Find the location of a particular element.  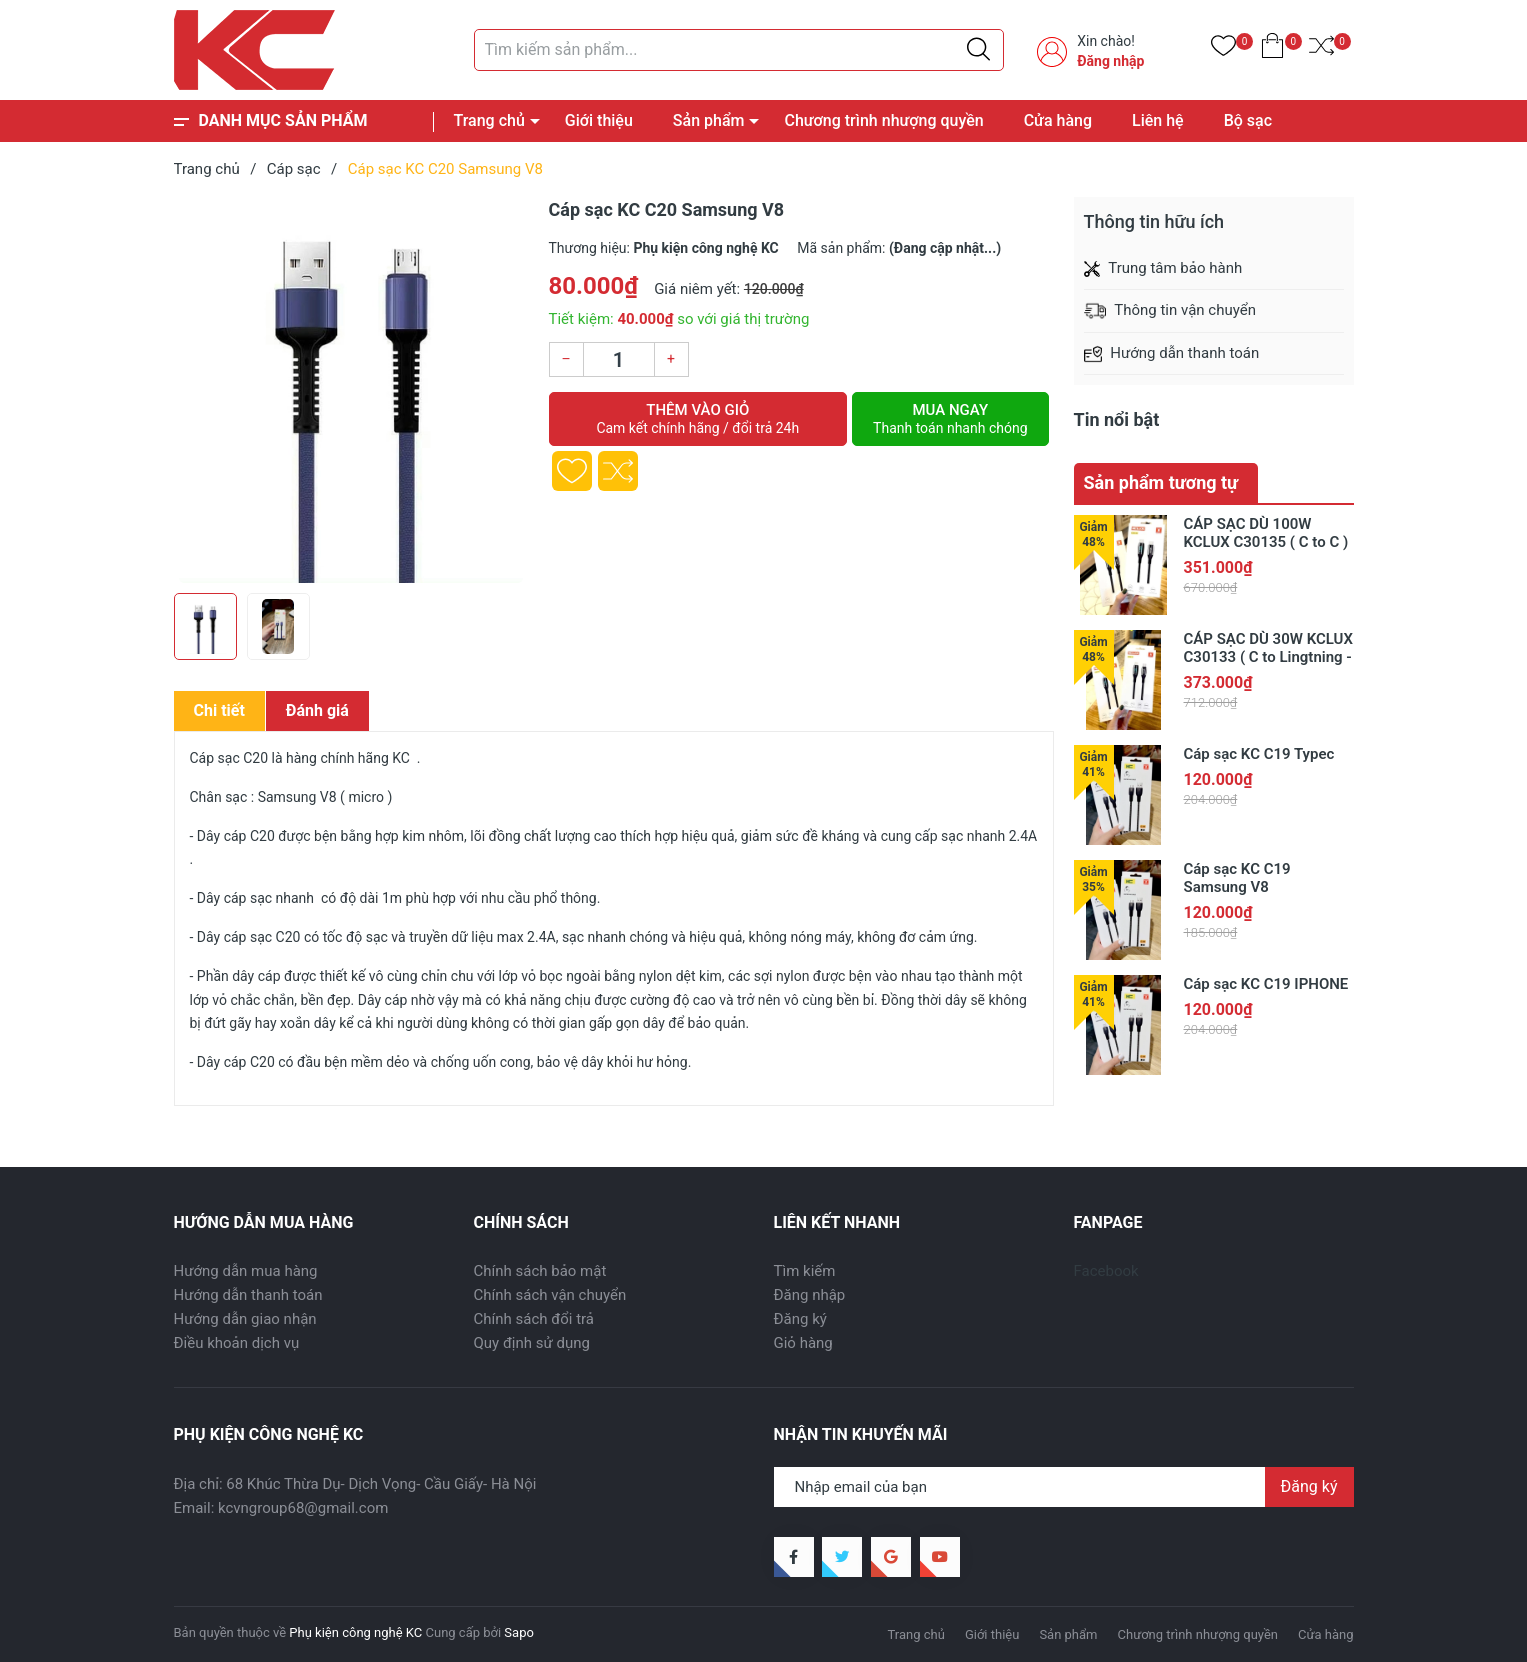

[Địa chỉ Email] is located at coordinates (1064, 1487).